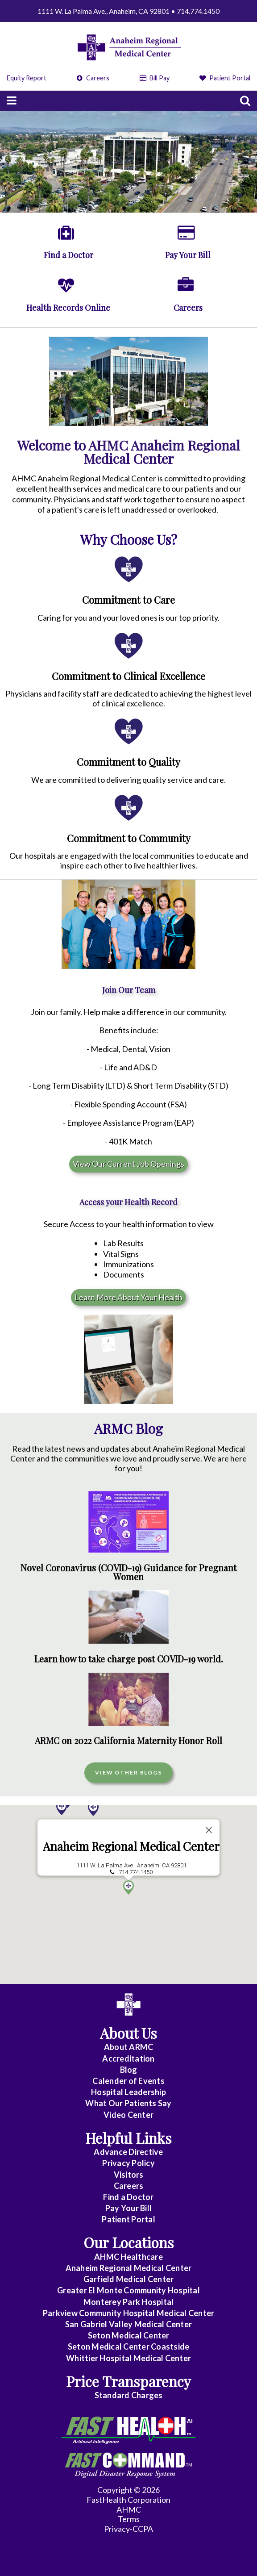 The width and height of the screenshot is (257, 2576). What do you see at coordinates (155, 78) in the screenshot?
I see `Bill Pay` at bounding box center [155, 78].